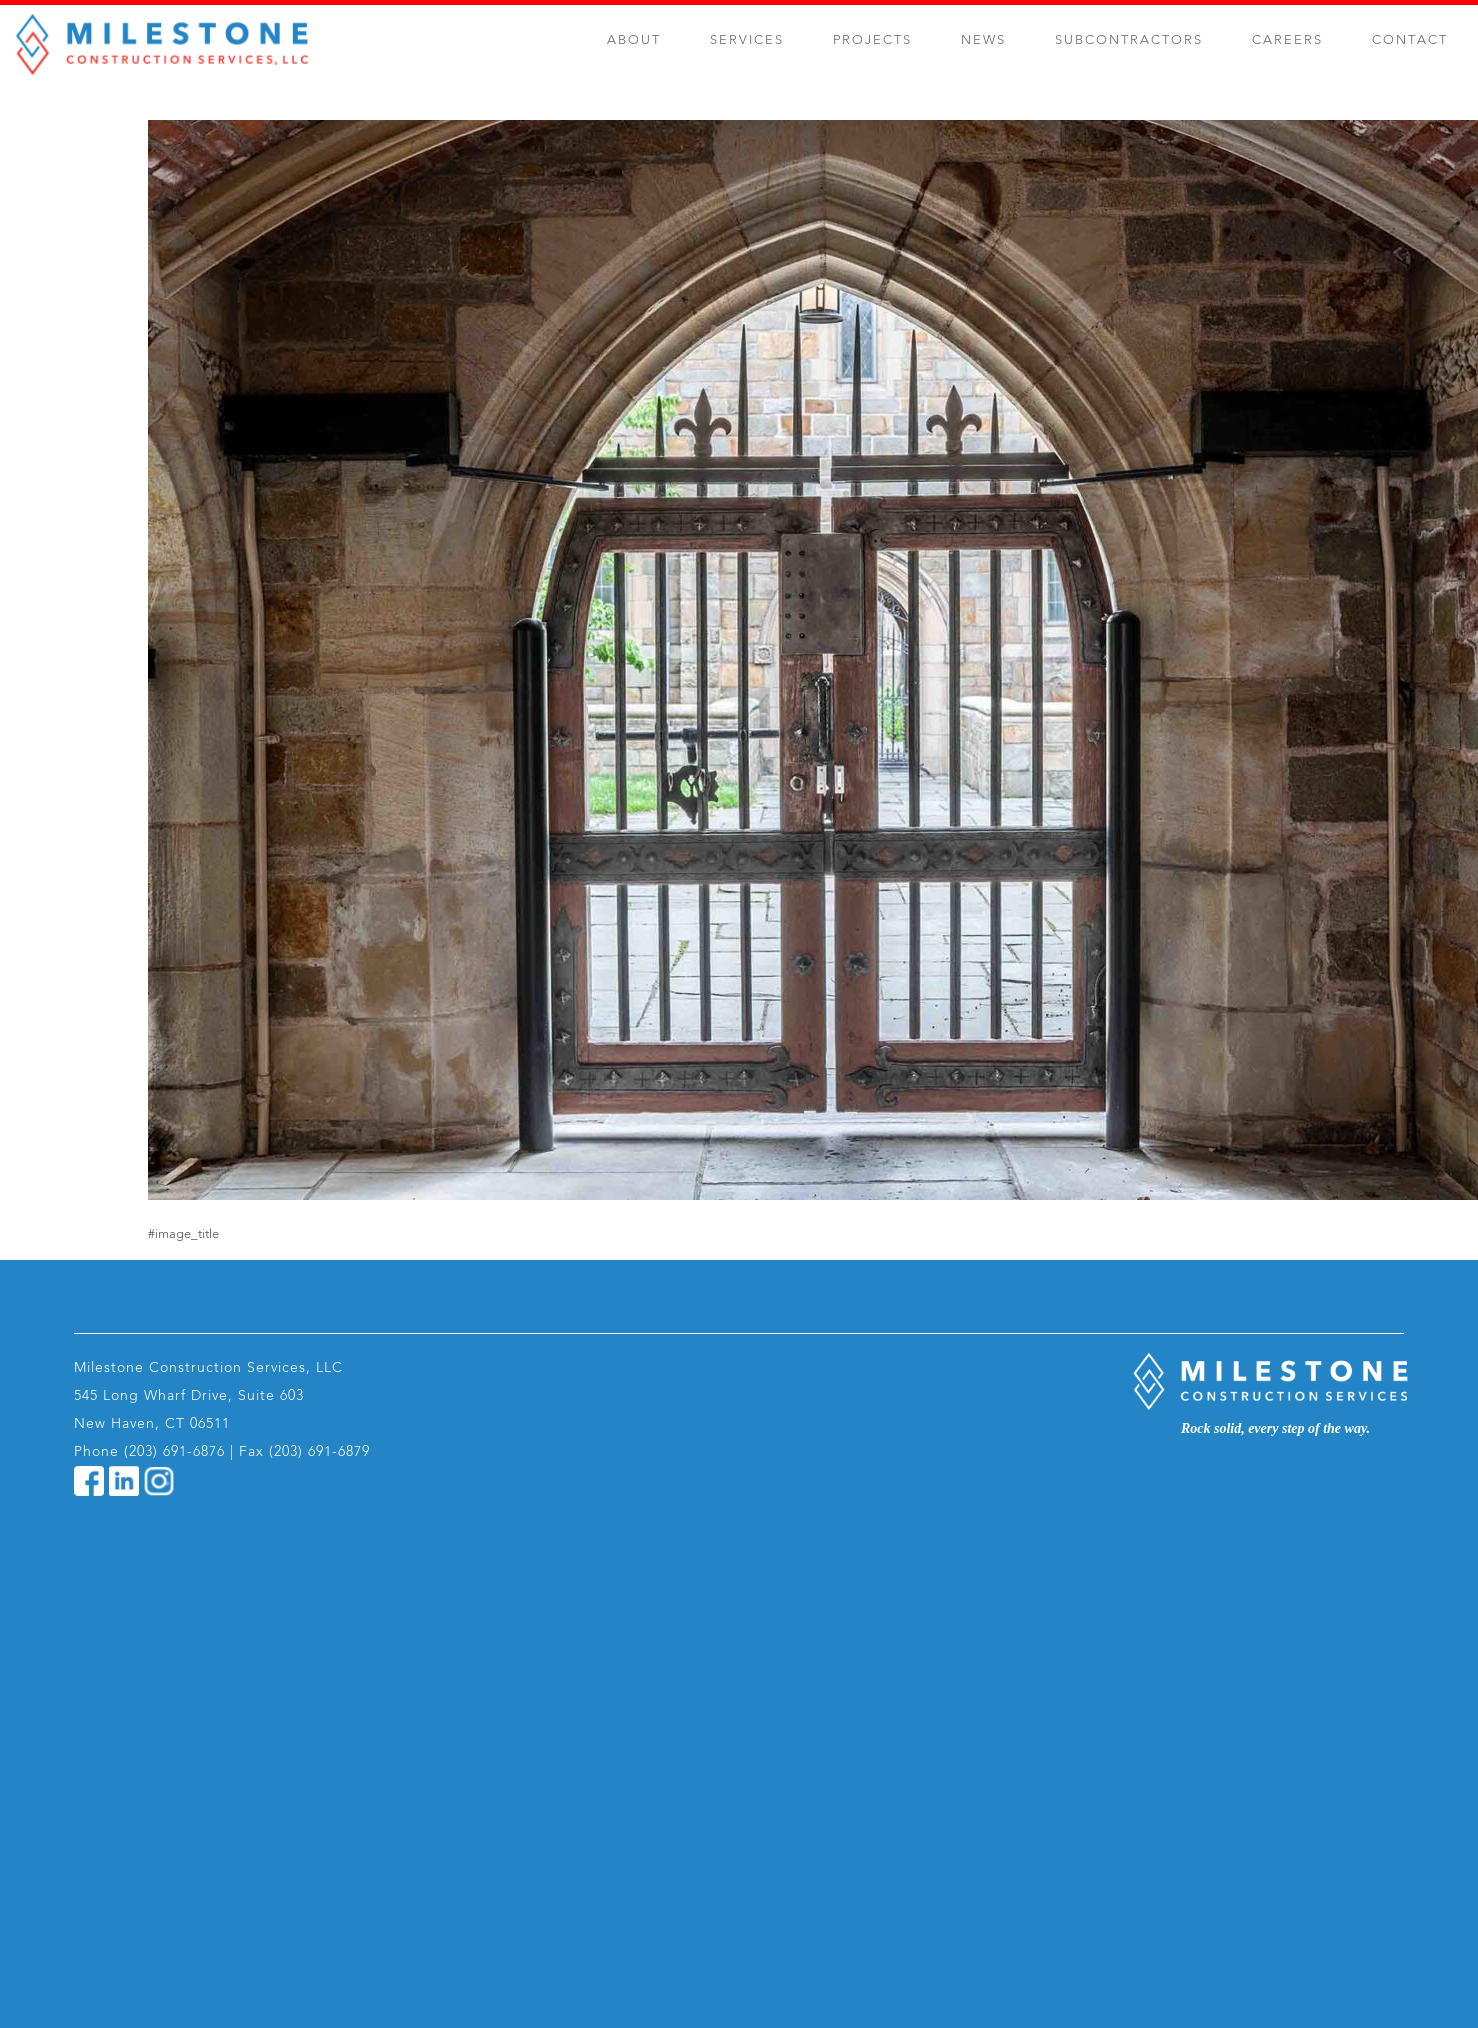 The height and width of the screenshot is (2028, 1478). Describe the element at coordinates (634, 40) in the screenshot. I see `About` at that location.